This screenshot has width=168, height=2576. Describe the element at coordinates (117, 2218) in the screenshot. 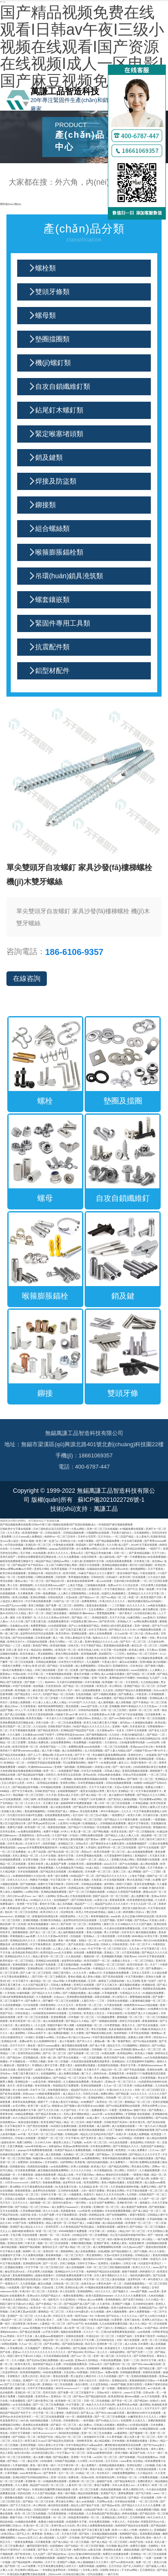

I see `久久青青` at that location.